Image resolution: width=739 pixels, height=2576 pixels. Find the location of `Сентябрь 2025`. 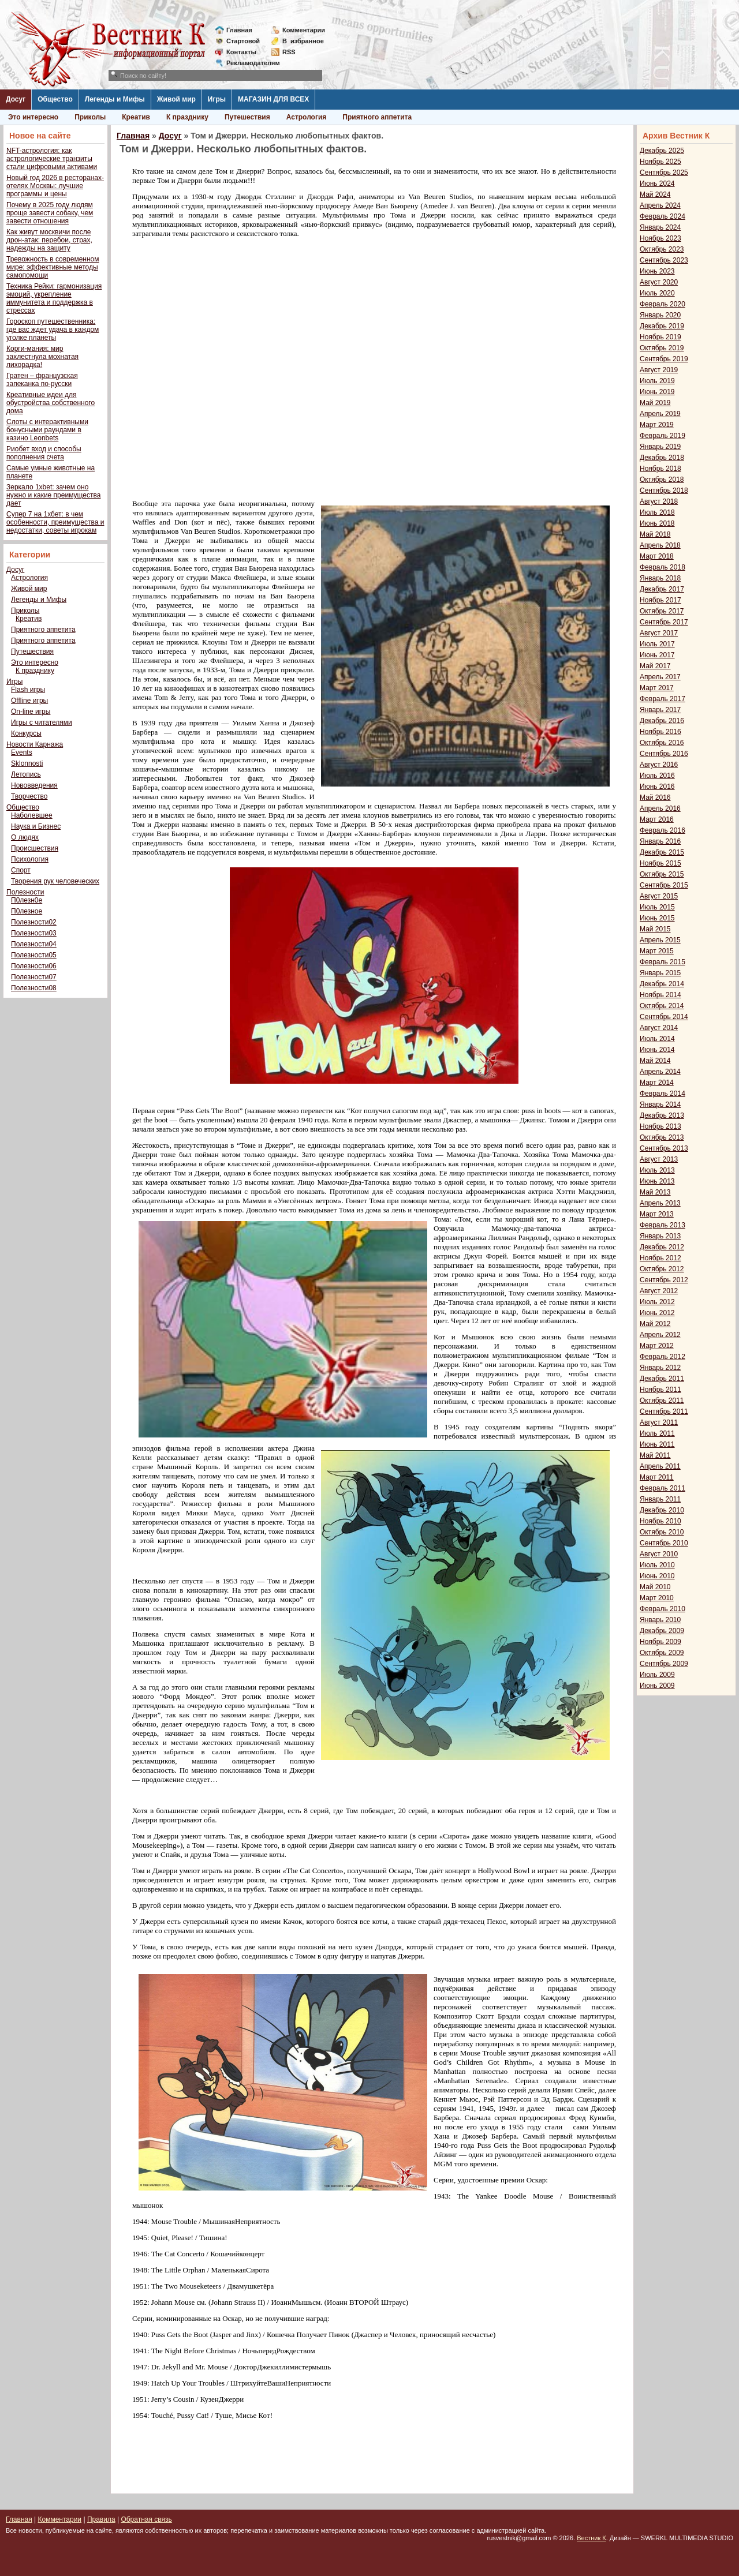

Сентябрь 2025 is located at coordinates (664, 173).